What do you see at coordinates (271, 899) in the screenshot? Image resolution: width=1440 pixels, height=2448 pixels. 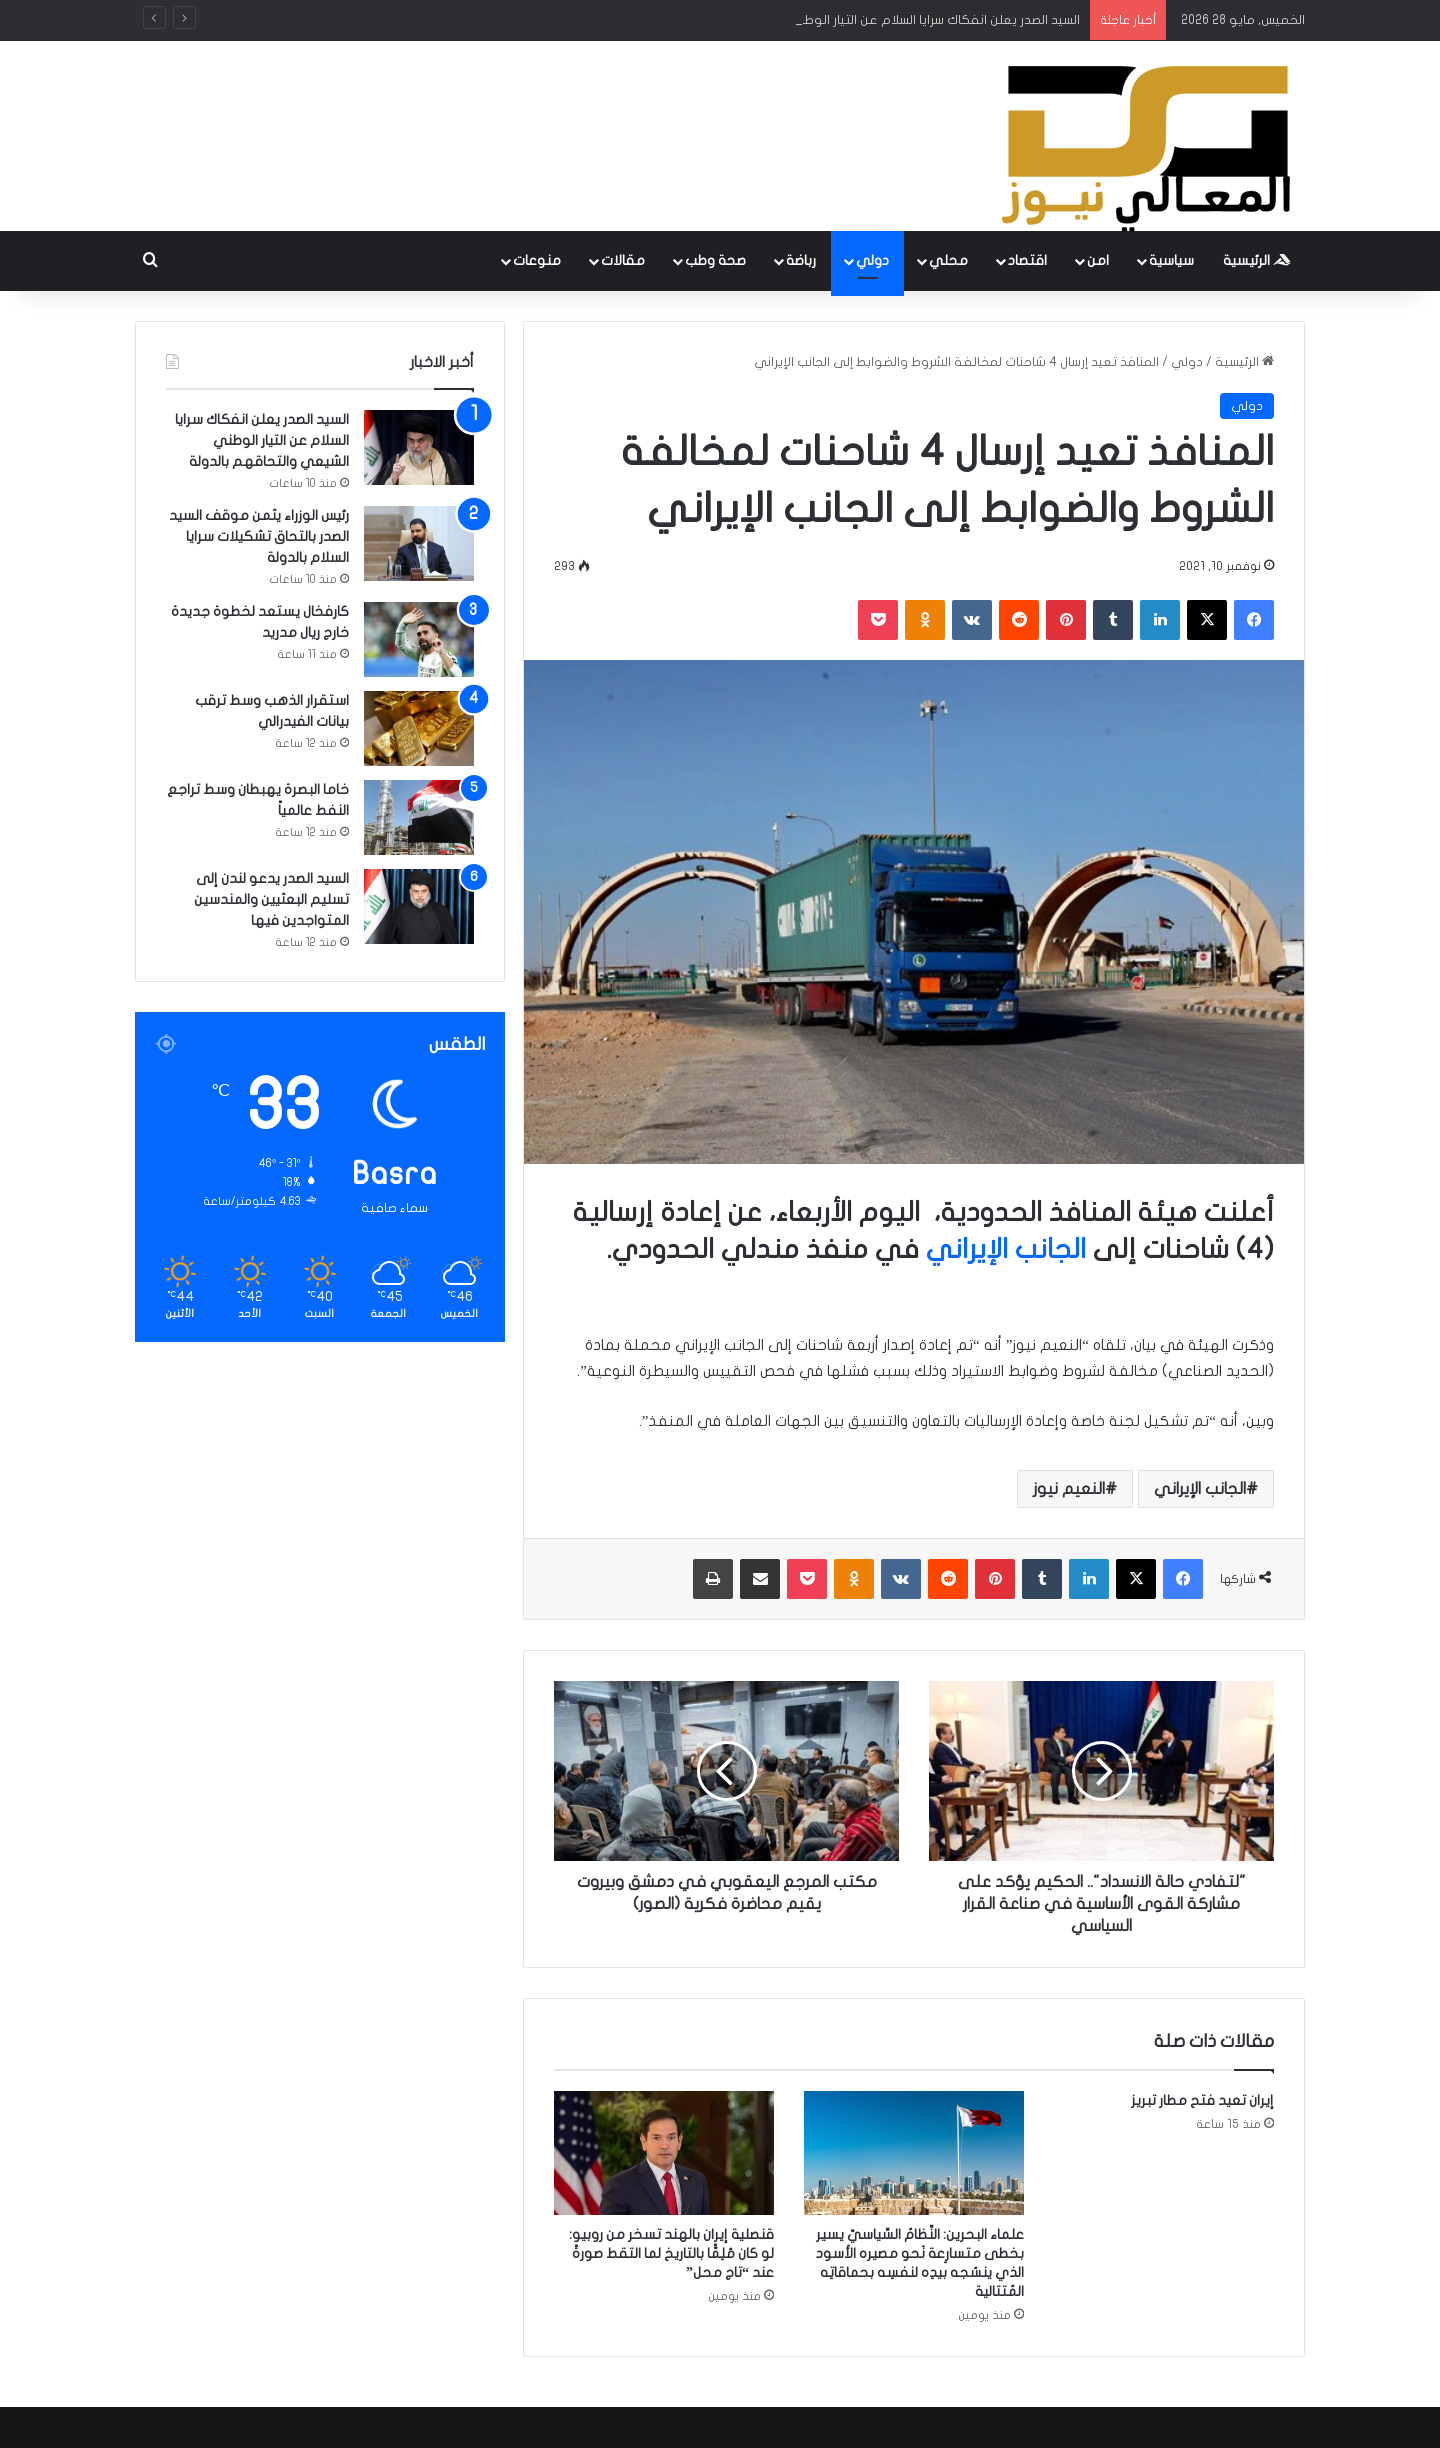 I see `السيد الصدر يدعو لندن إلى تسليم البعثيين والمندسين المتواجدين فيها` at bounding box center [271, 899].